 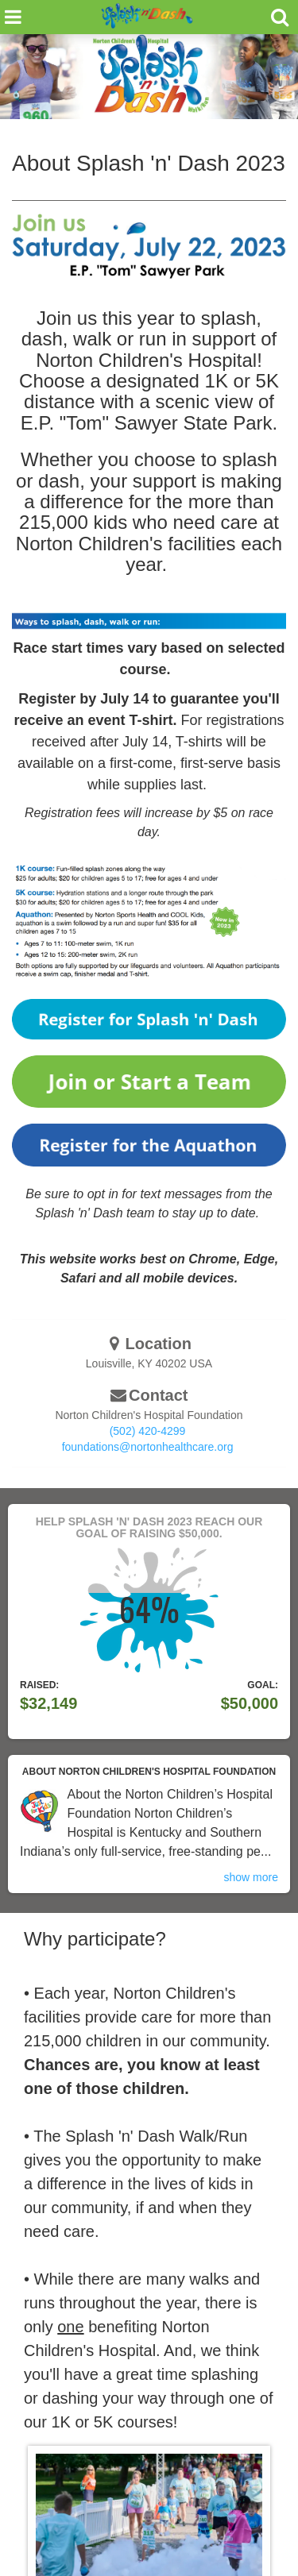 What do you see at coordinates (148, 1446) in the screenshot?
I see `foundations@nortonhealthcare.org` at bounding box center [148, 1446].